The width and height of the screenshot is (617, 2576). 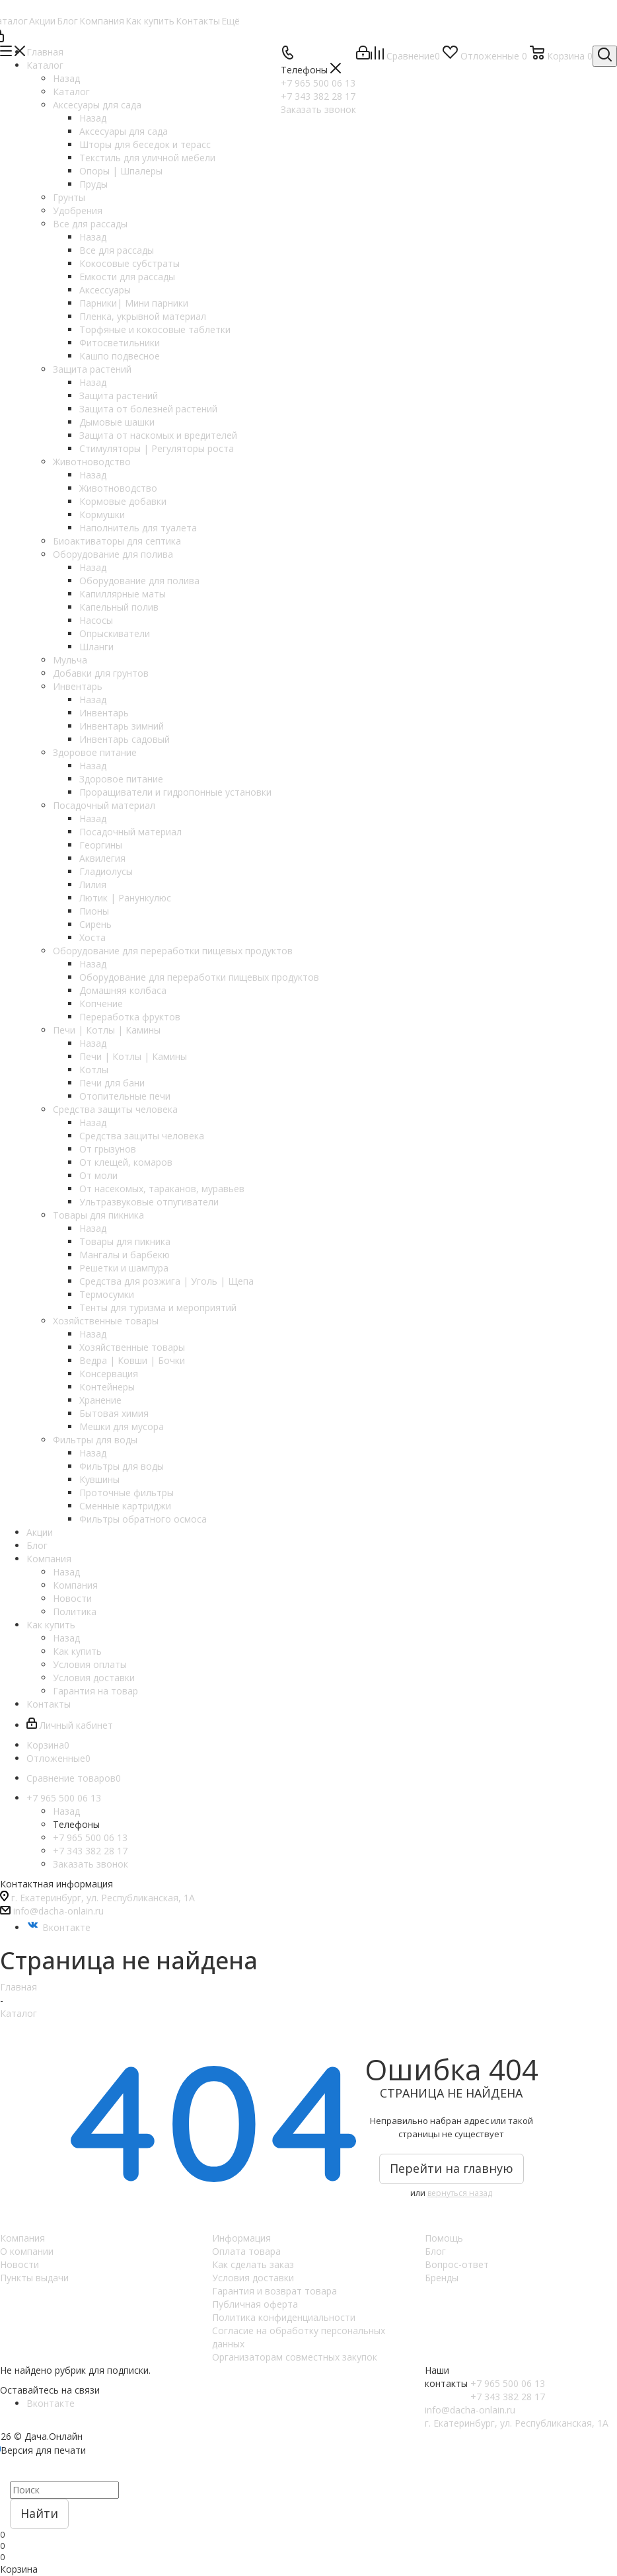 What do you see at coordinates (71, 91) in the screenshot?
I see `Каталог` at bounding box center [71, 91].